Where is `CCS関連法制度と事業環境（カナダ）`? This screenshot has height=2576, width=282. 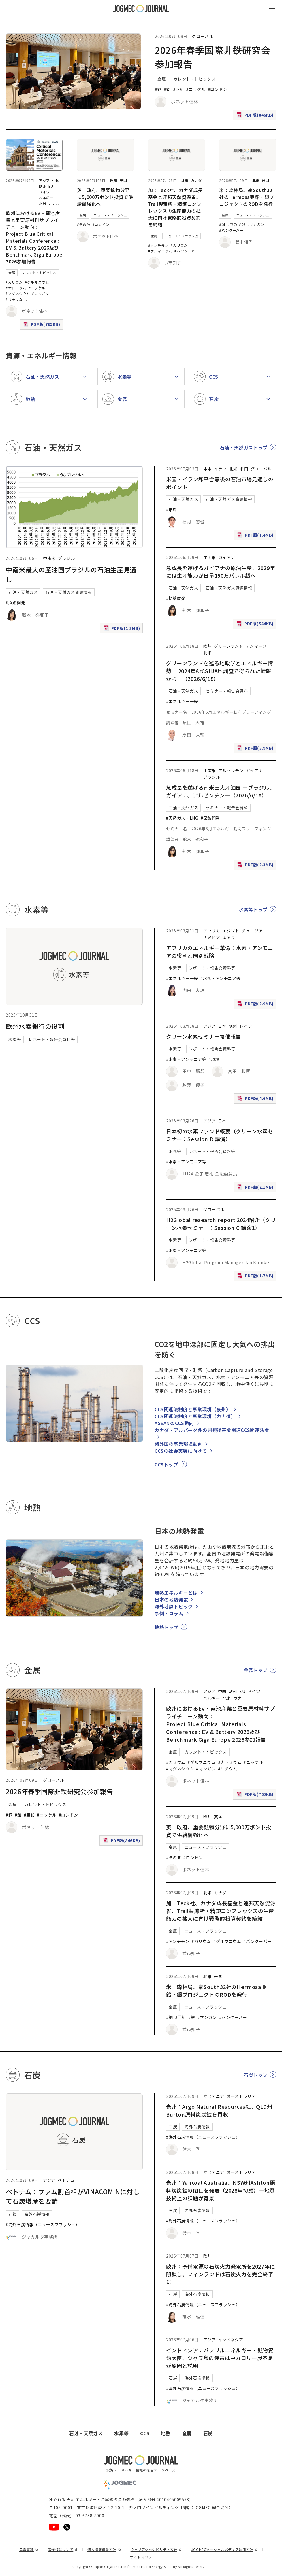 CCS関連法制度と事業環境（カナダ） is located at coordinates (195, 1416).